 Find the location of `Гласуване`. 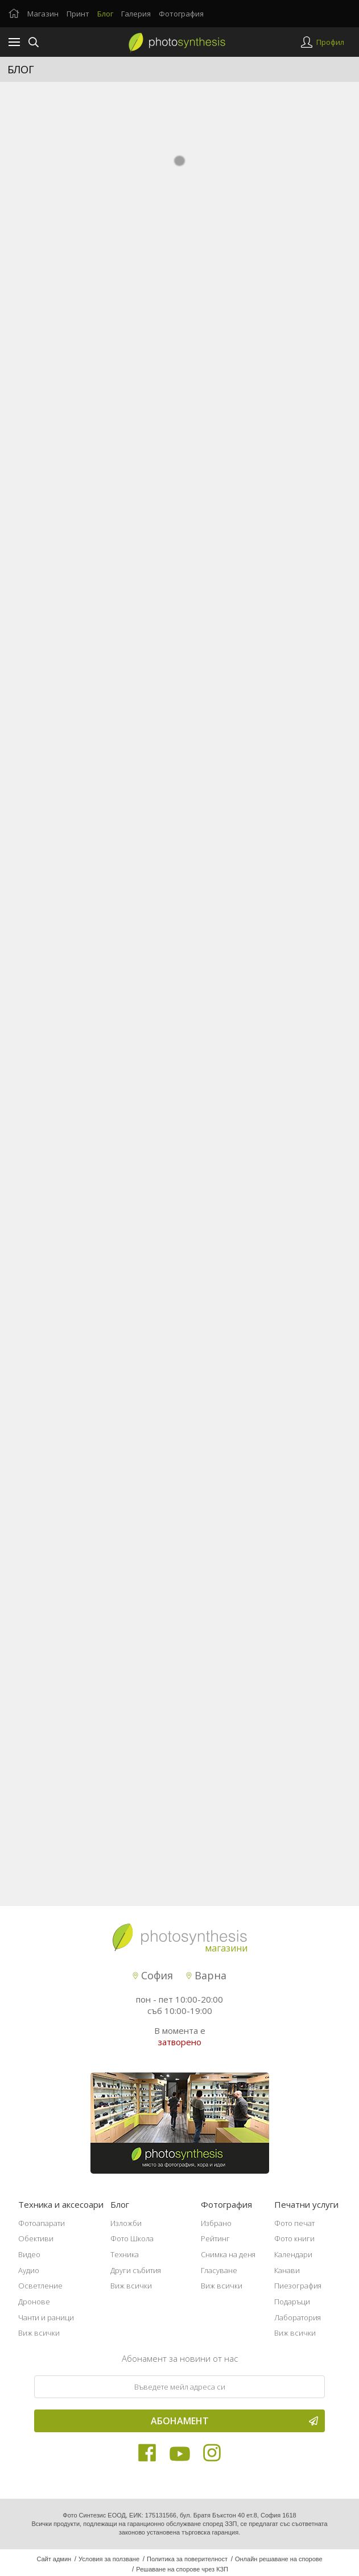

Гласуване is located at coordinates (219, 2276).